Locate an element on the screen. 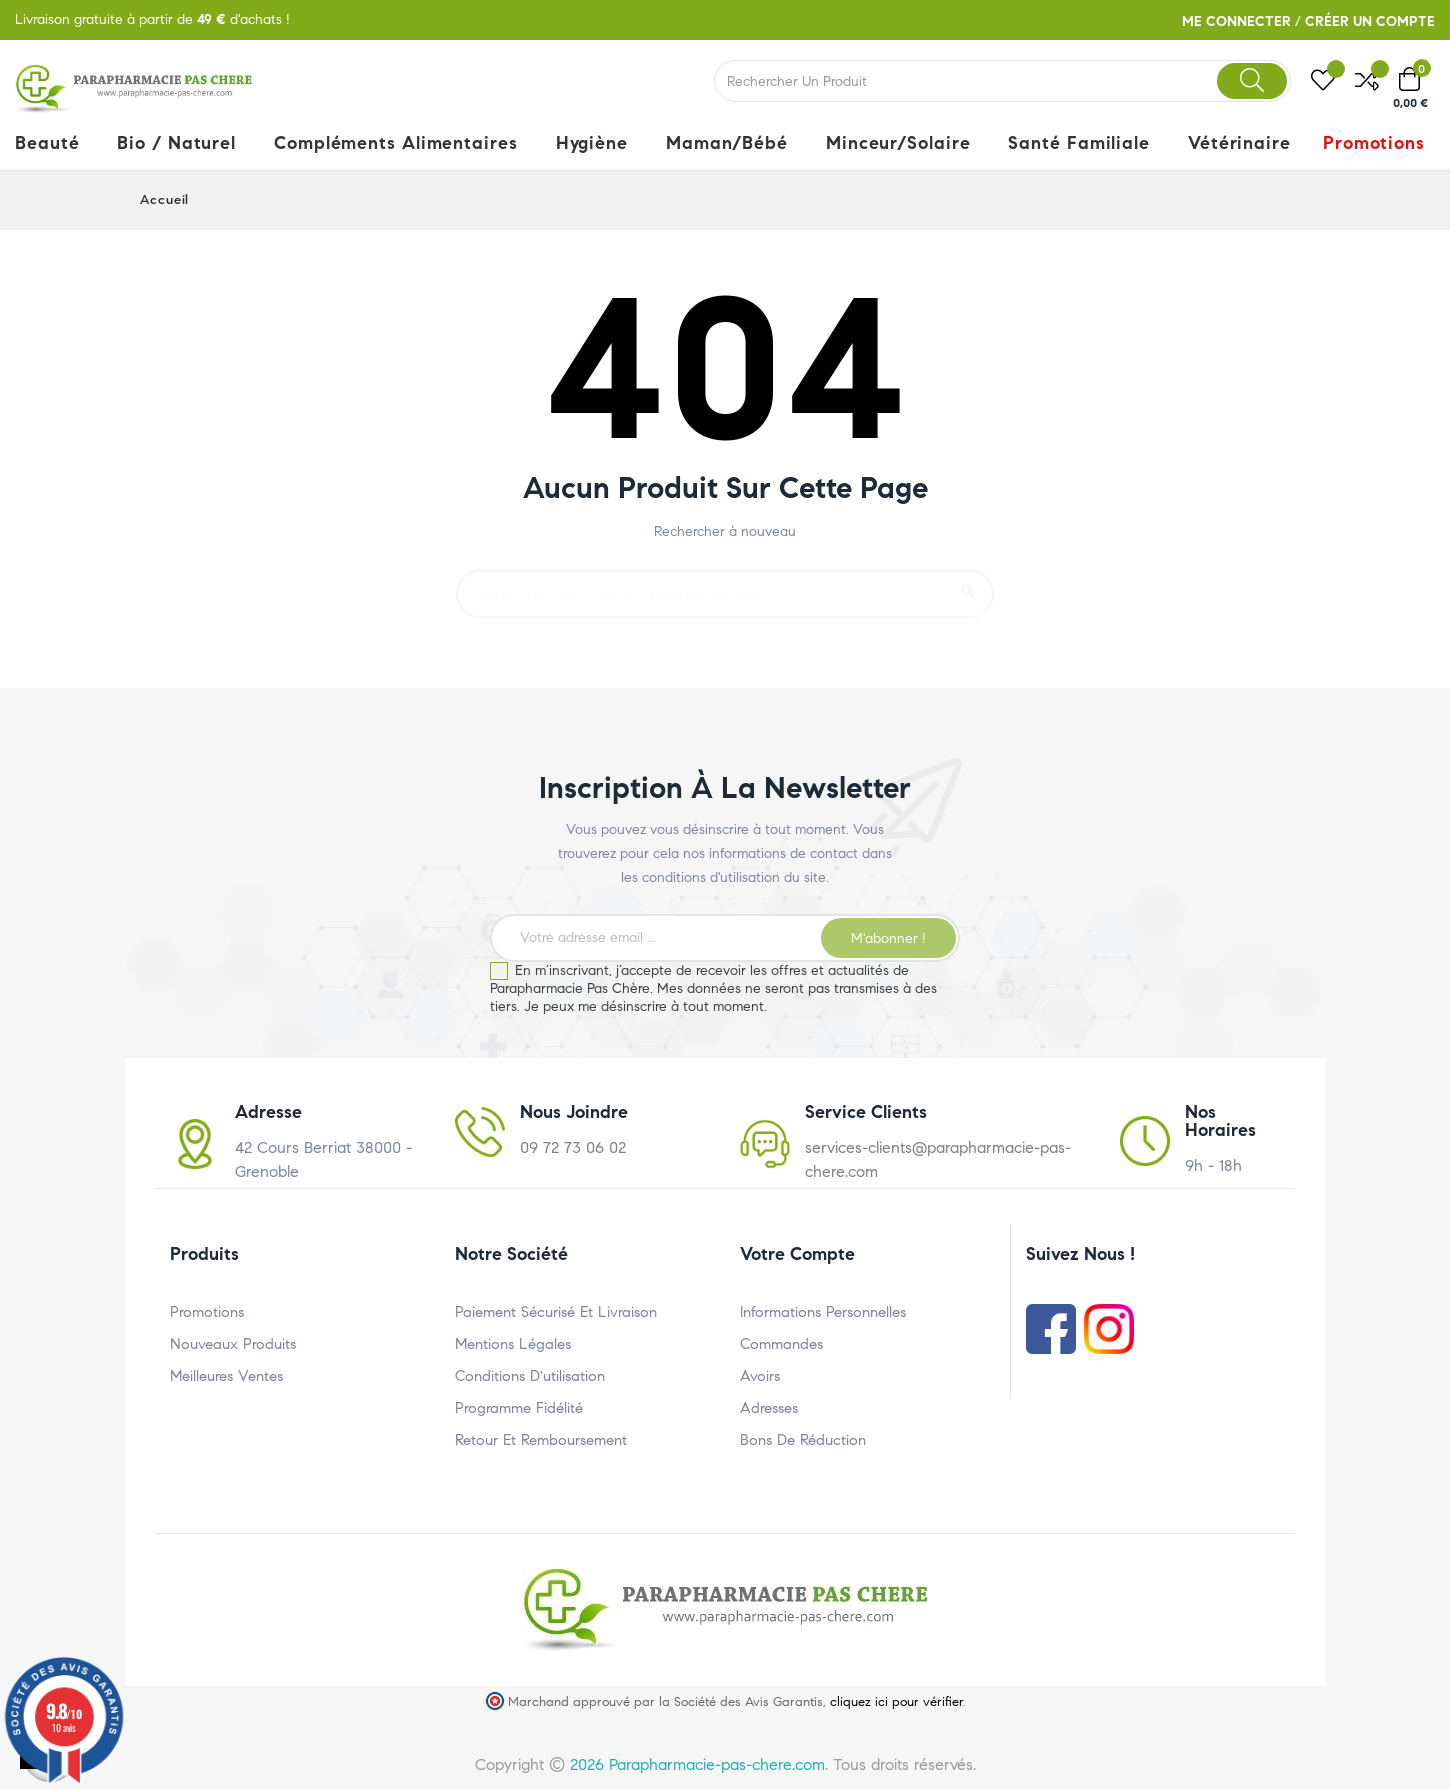 Image resolution: width=1450 pixels, height=1789 pixels. Promotions is located at coordinates (207, 1312).